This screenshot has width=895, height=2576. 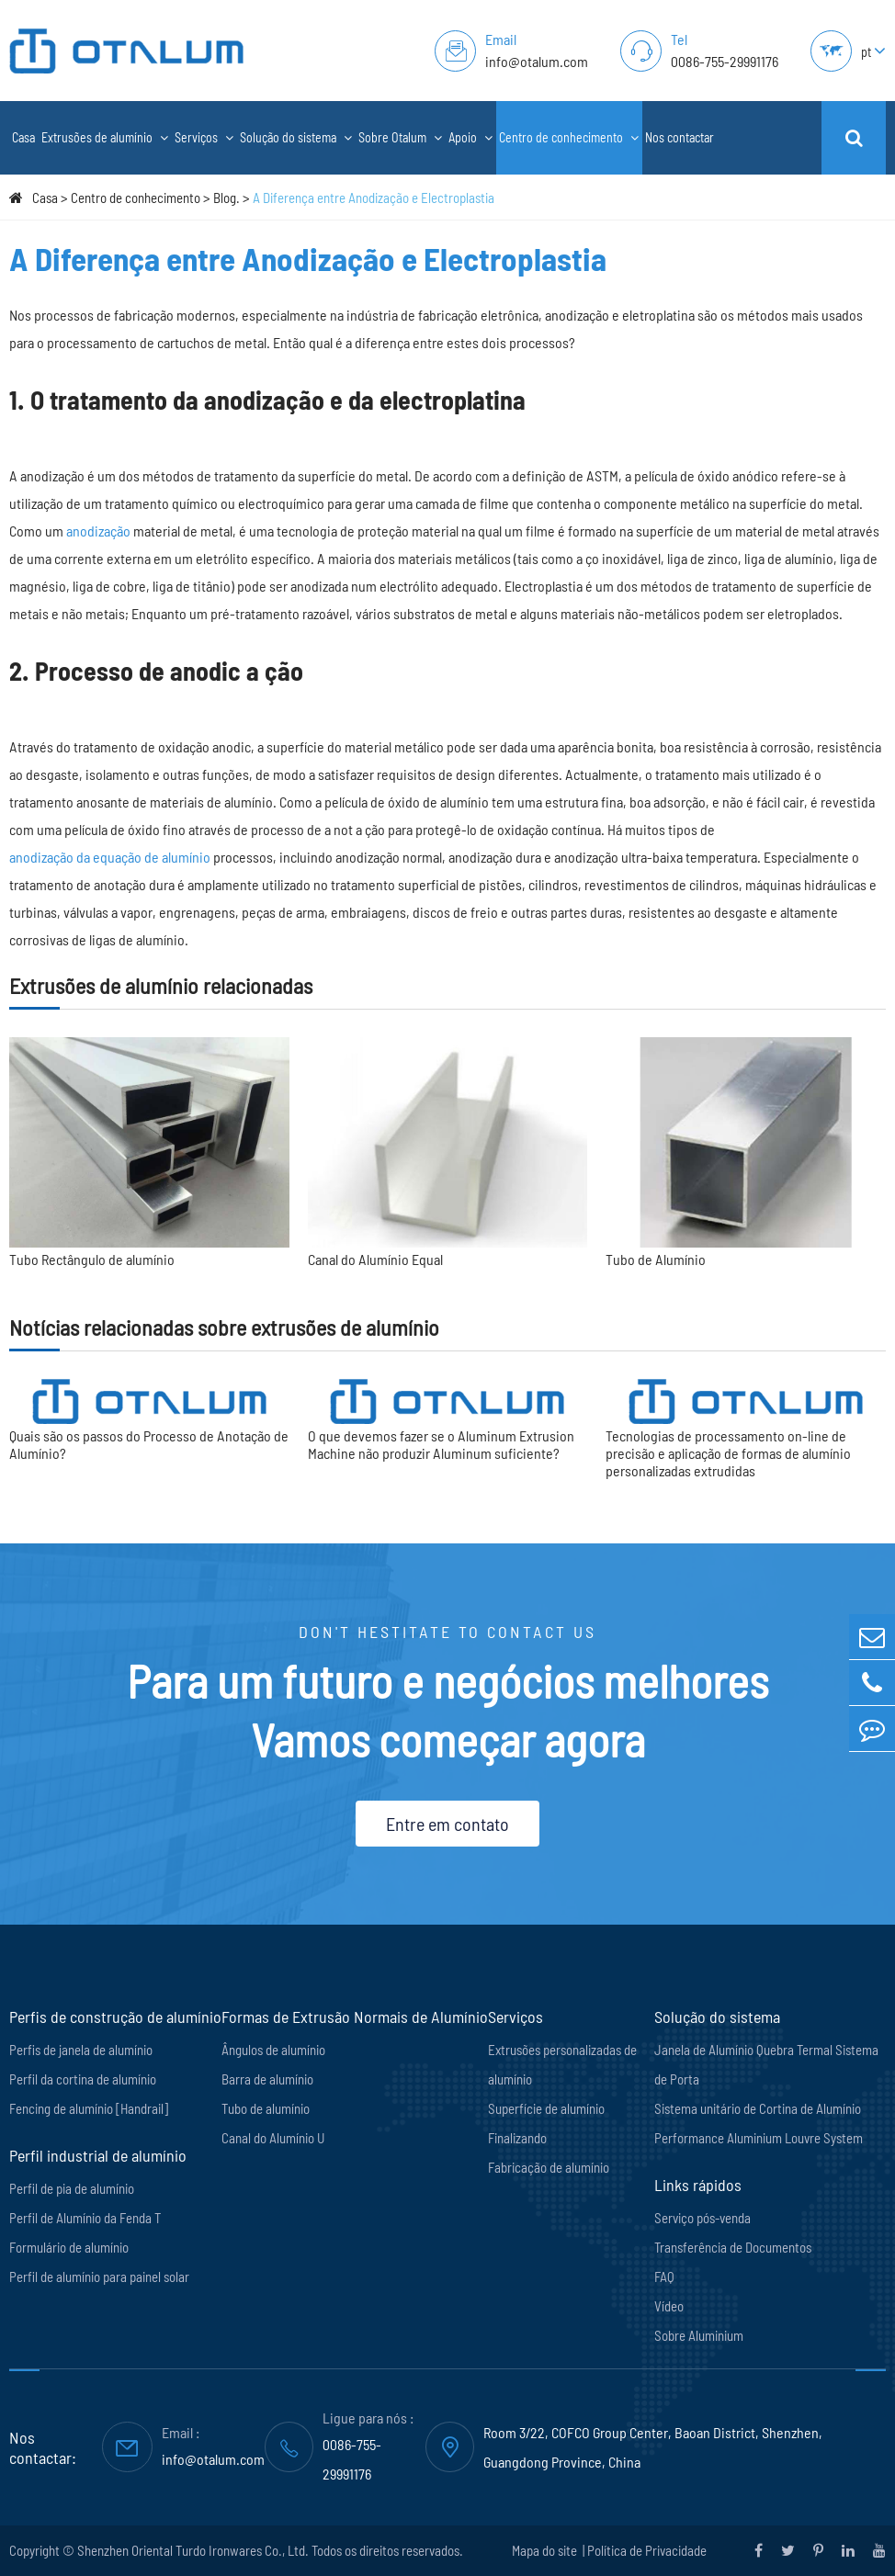 What do you see at coordinates (447, 1824) in the screenshot?
I see `Entre em contato` at bounding box center [447, 1824].